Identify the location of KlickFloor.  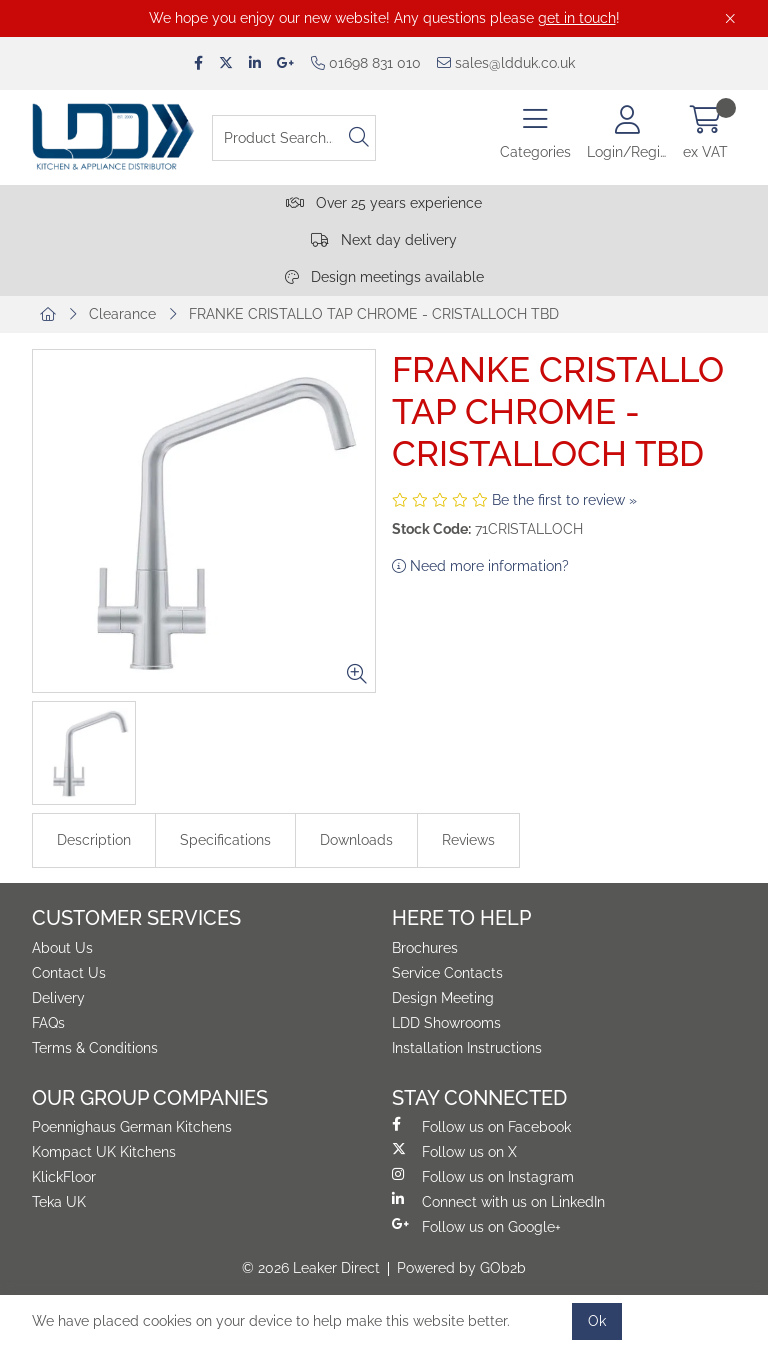
(64, 1177).